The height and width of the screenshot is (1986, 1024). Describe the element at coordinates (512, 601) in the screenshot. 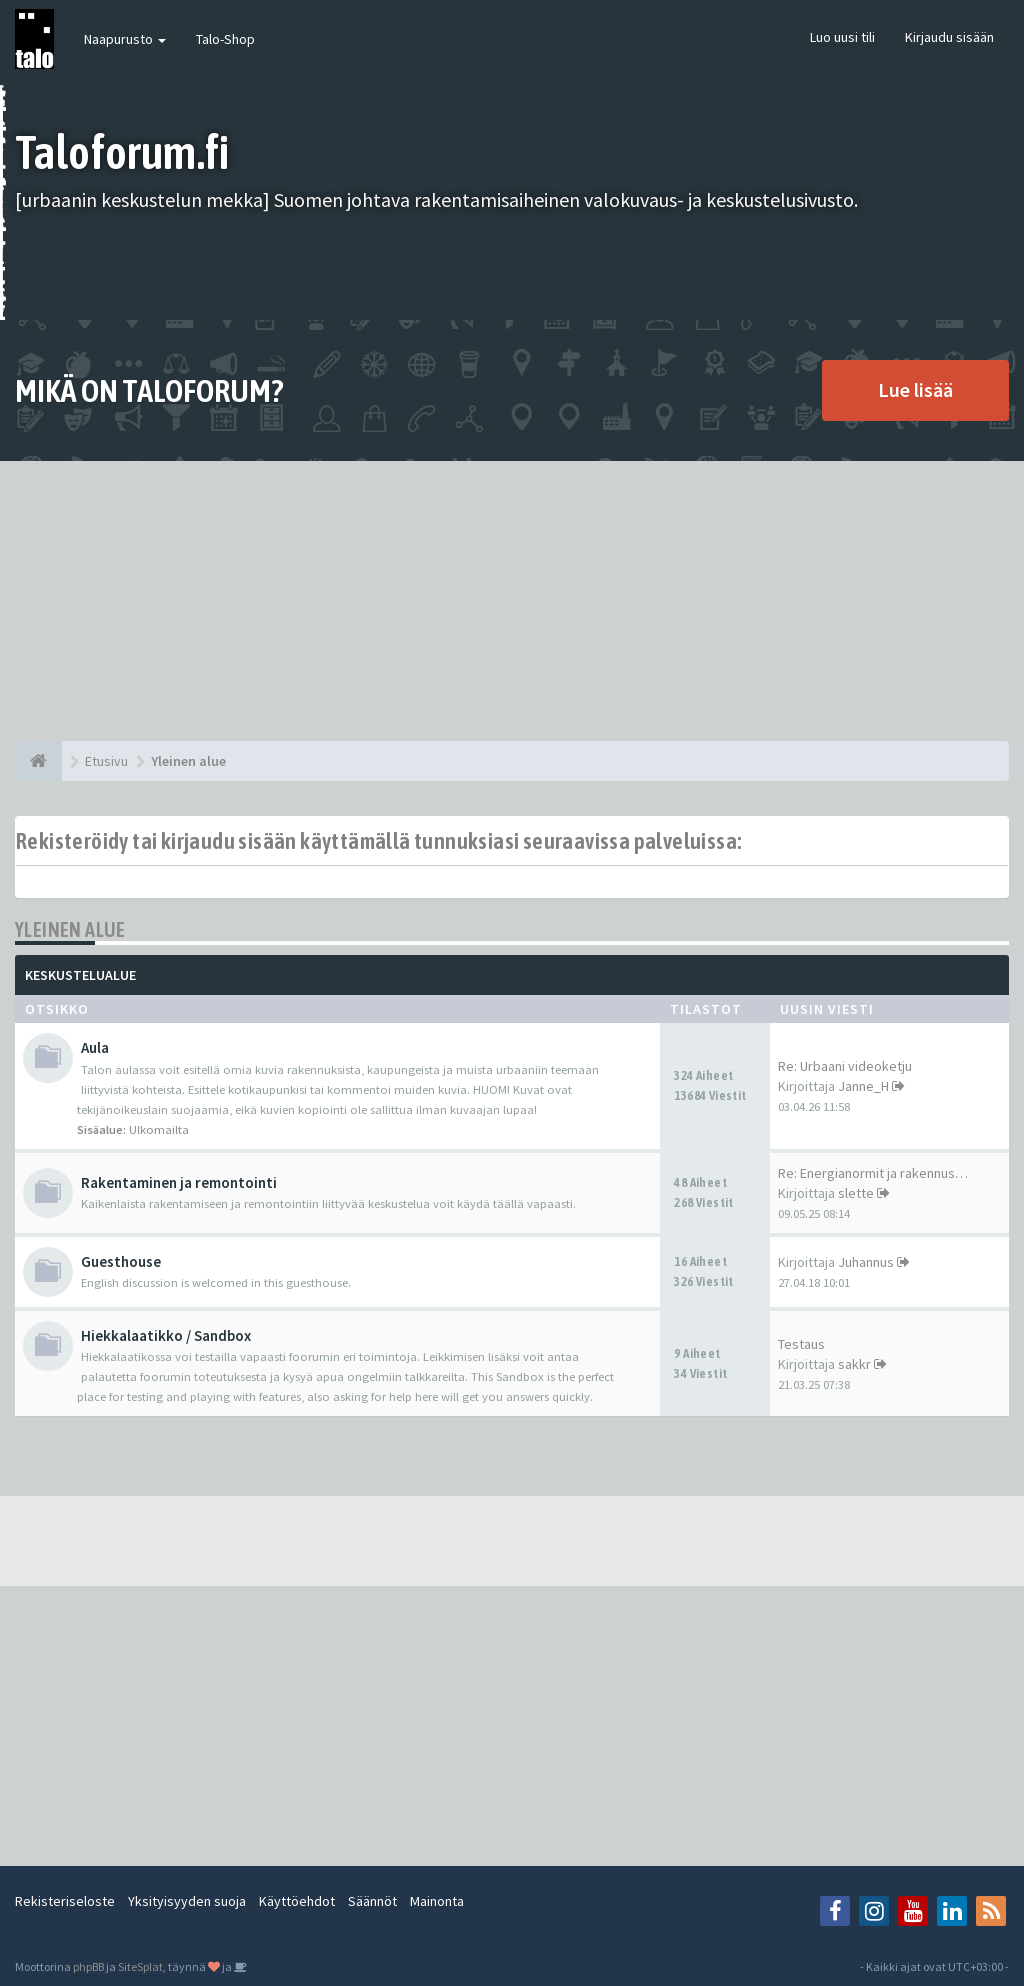

I see `[Advertisement]` at that location.